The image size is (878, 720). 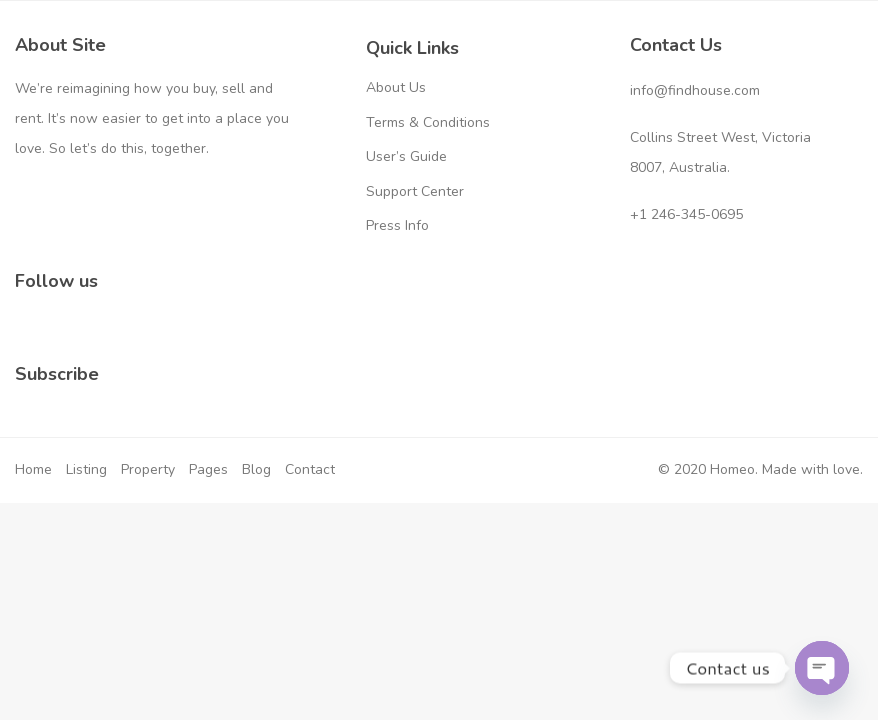 What do you see at coordinates (256, 469) in the screenshot?
I see `Blog` at bounding box center [256, 469].